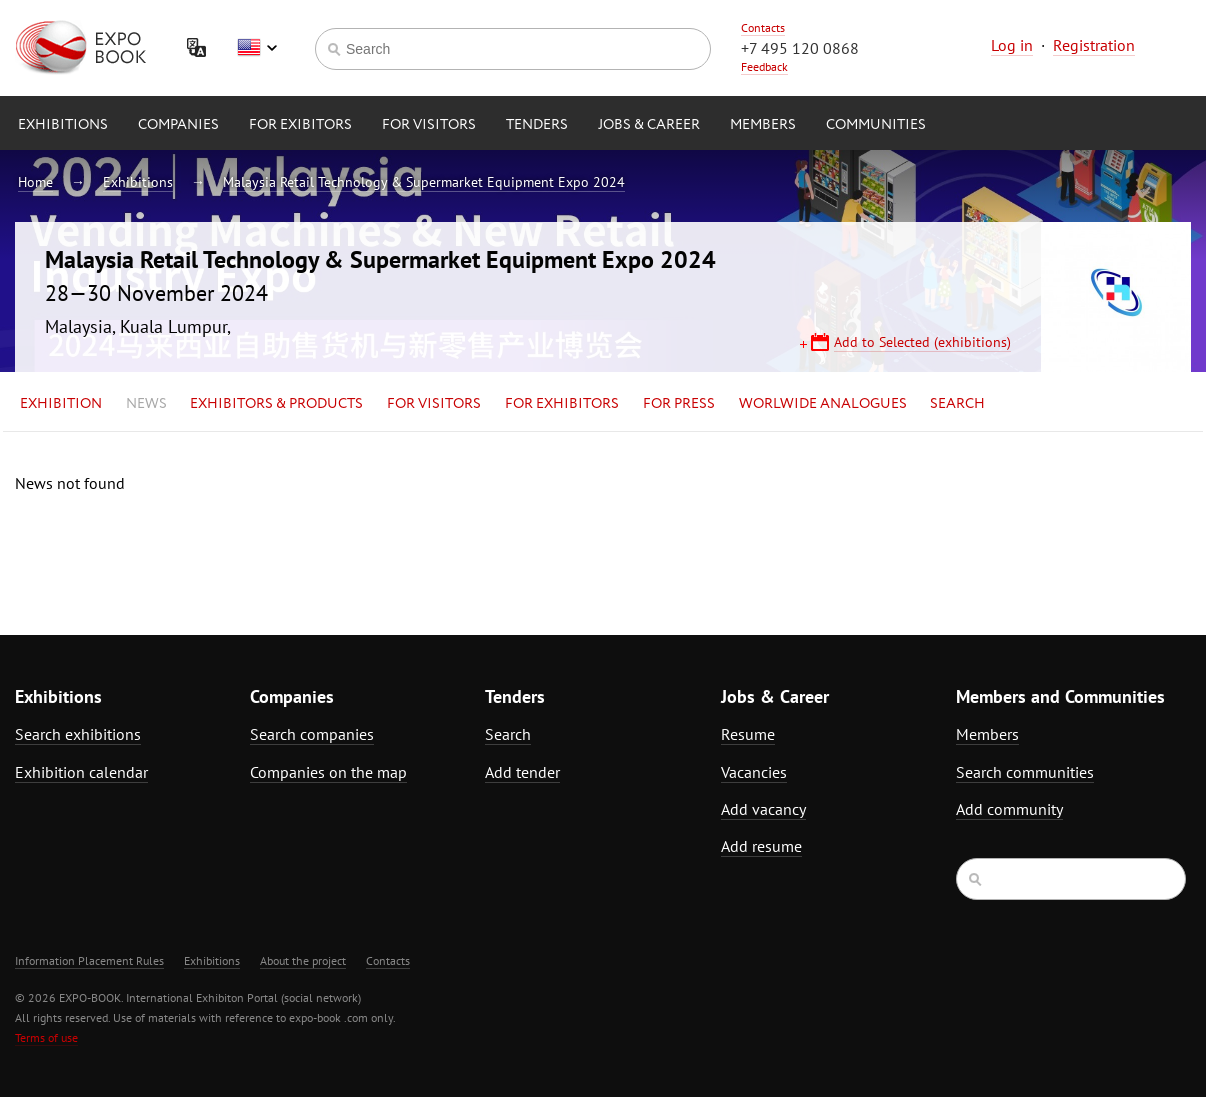  Describe the element at coordinates (146, 404) in the screenshot. I see `News` at that location.